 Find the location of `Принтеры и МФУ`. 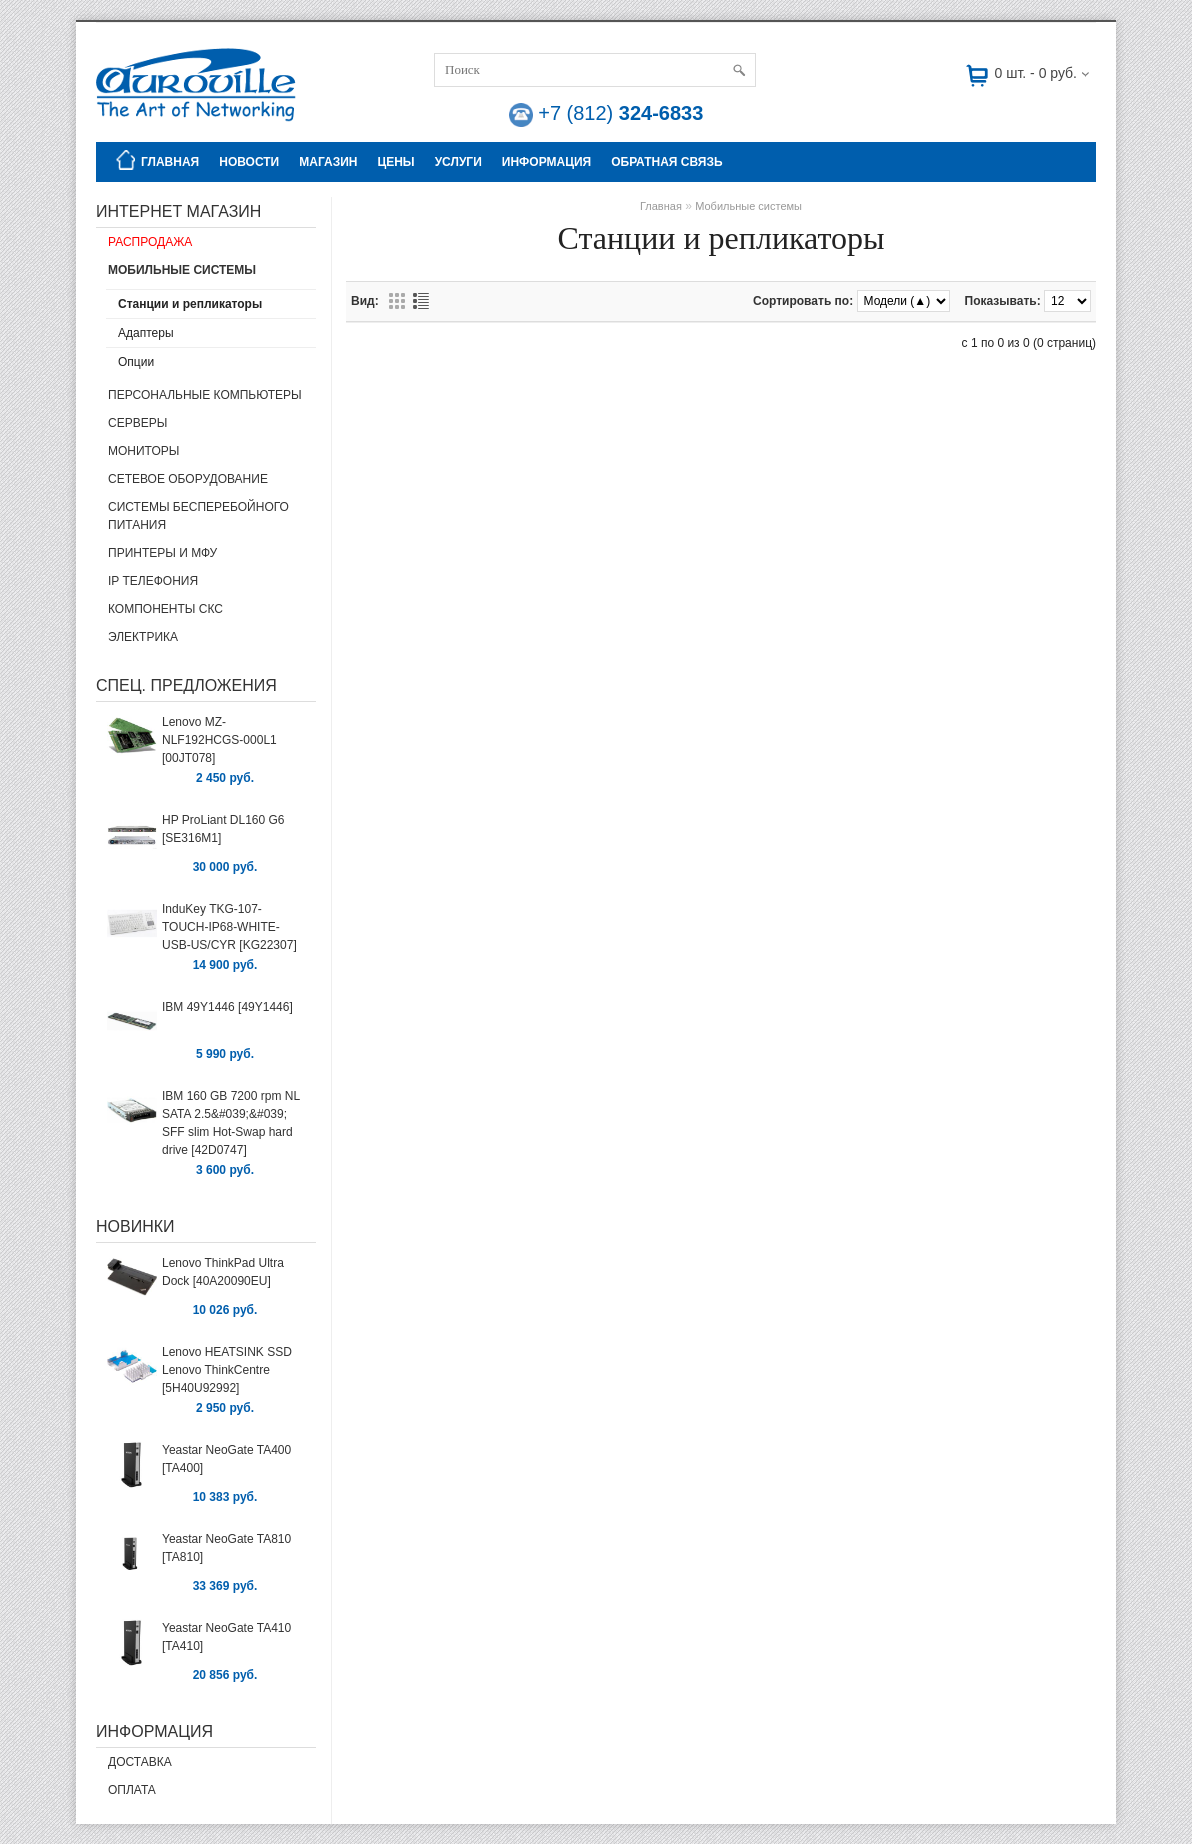

Принтеры и МФУ is located at coordinates (162, 553).